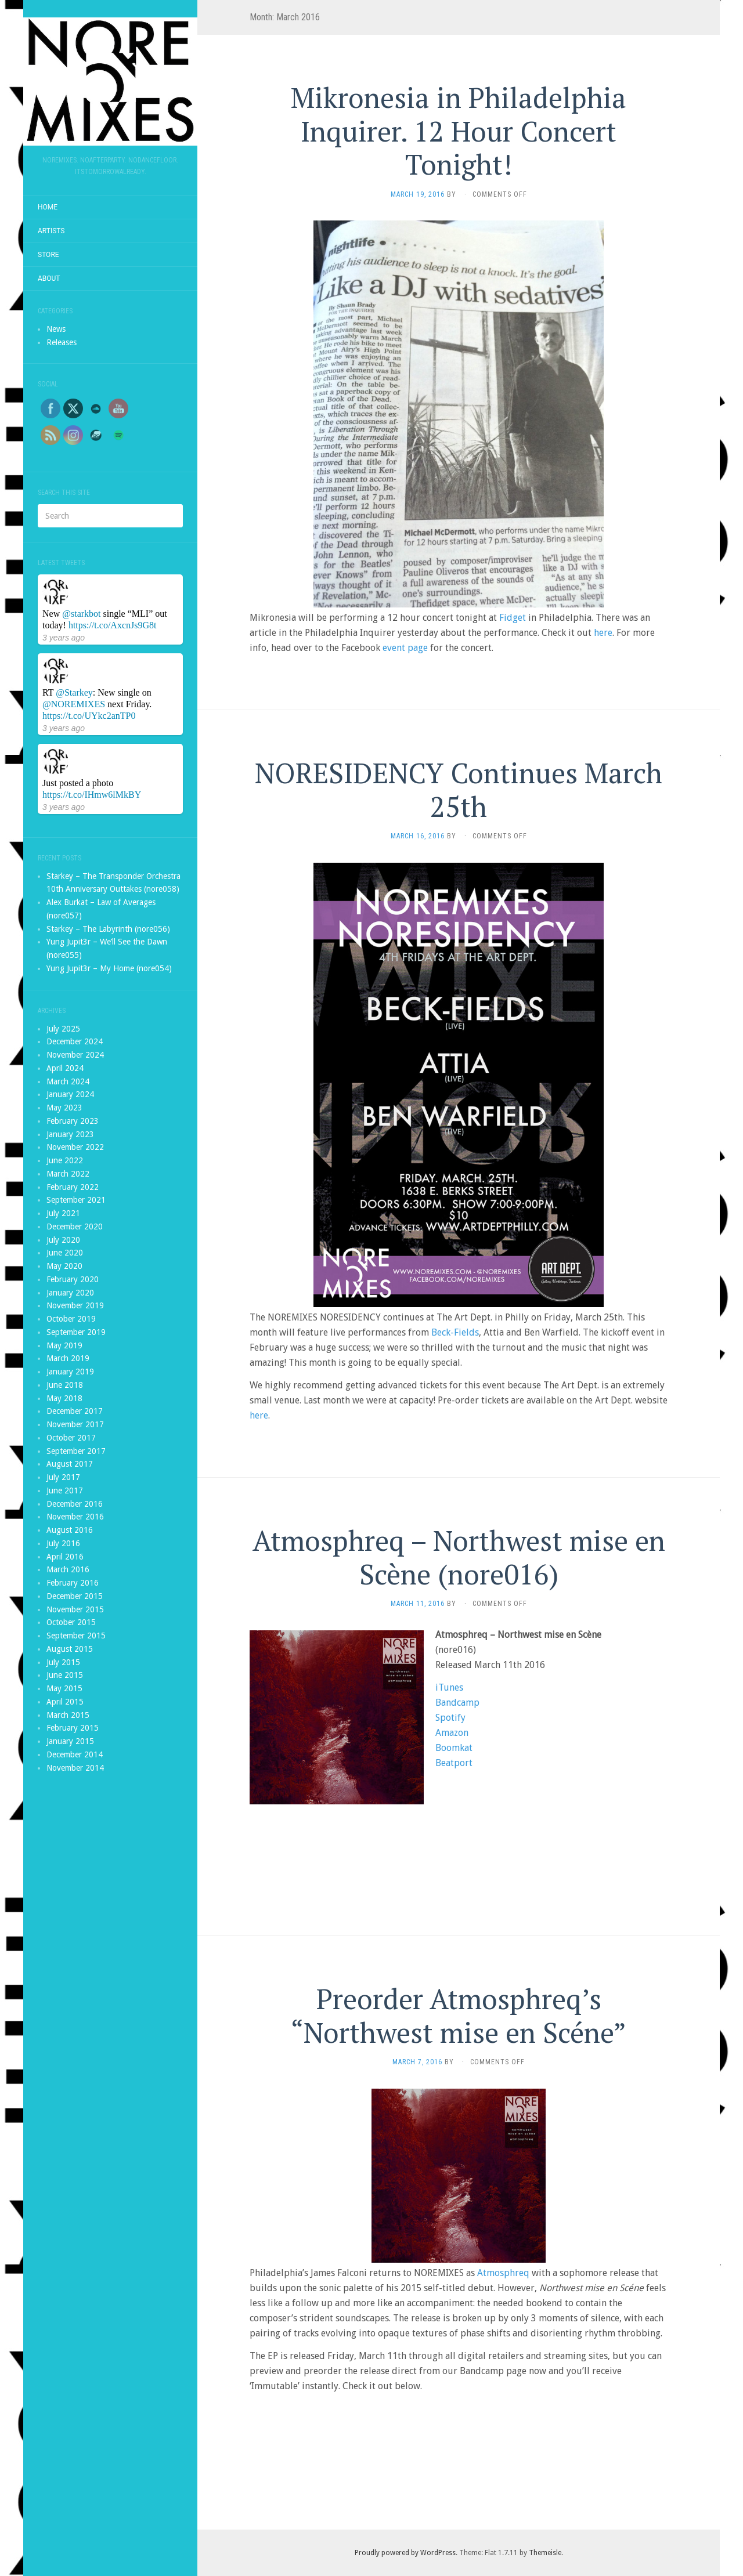  What do you see at coordinates (74, 1226) in the screenshot?
I see `December 2020` at bounding box center [74, 1226].